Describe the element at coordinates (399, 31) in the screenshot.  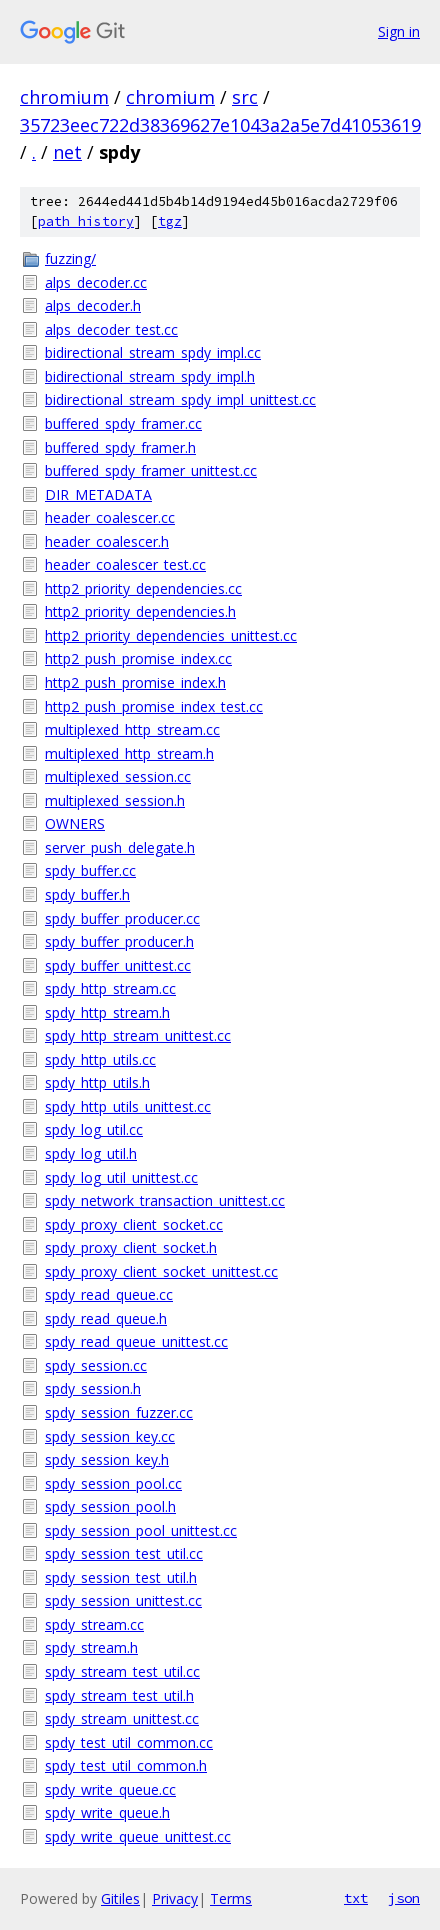
I see `Sign in` at that location.